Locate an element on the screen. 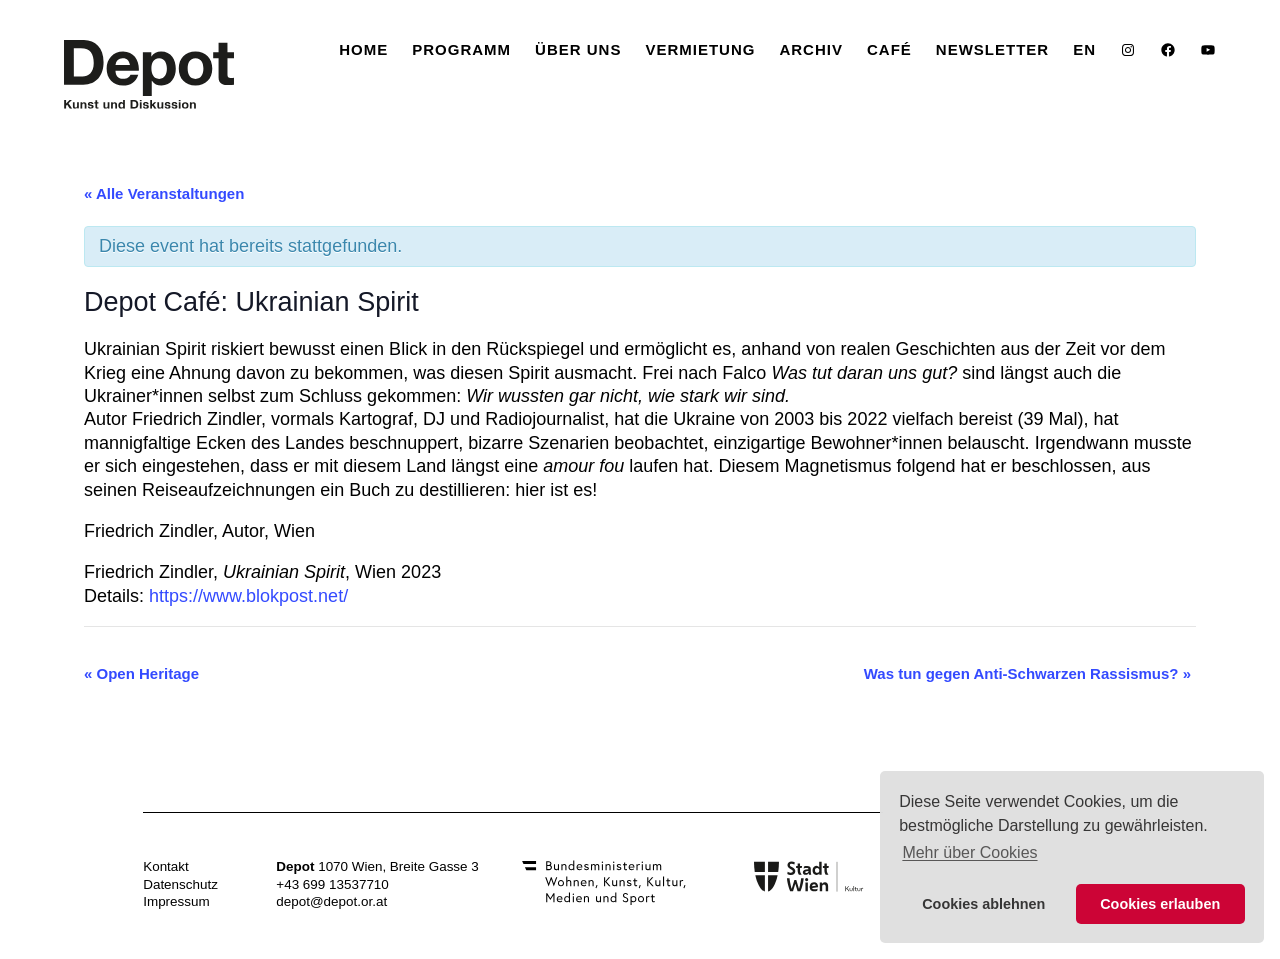  depot@depot.or.at is located at coordinates (331, 901).